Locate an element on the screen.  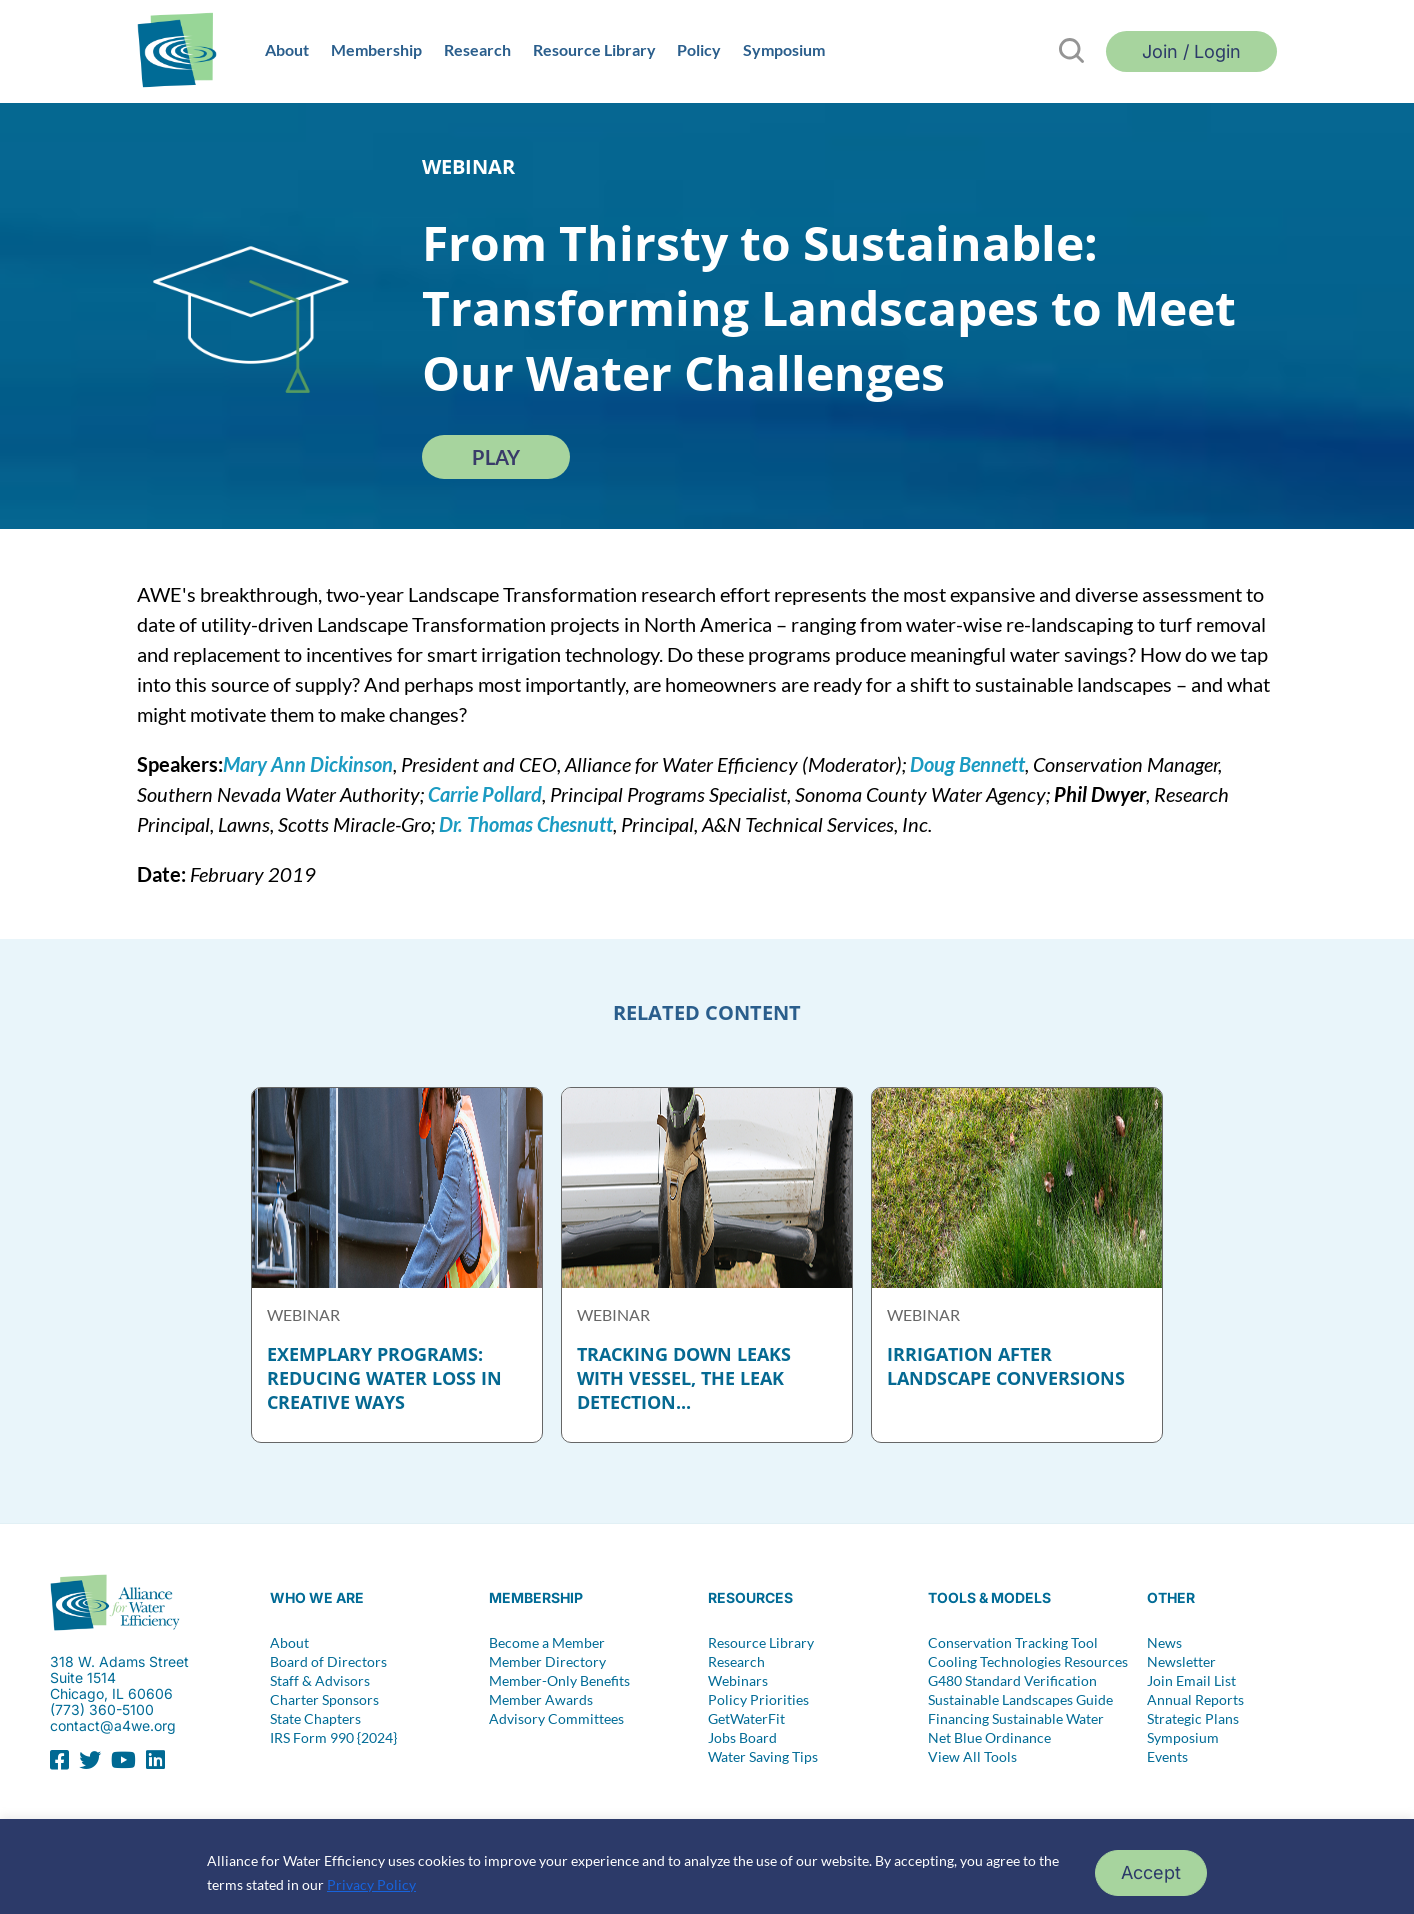
Member Awards is located at coordinates (541, 1700).